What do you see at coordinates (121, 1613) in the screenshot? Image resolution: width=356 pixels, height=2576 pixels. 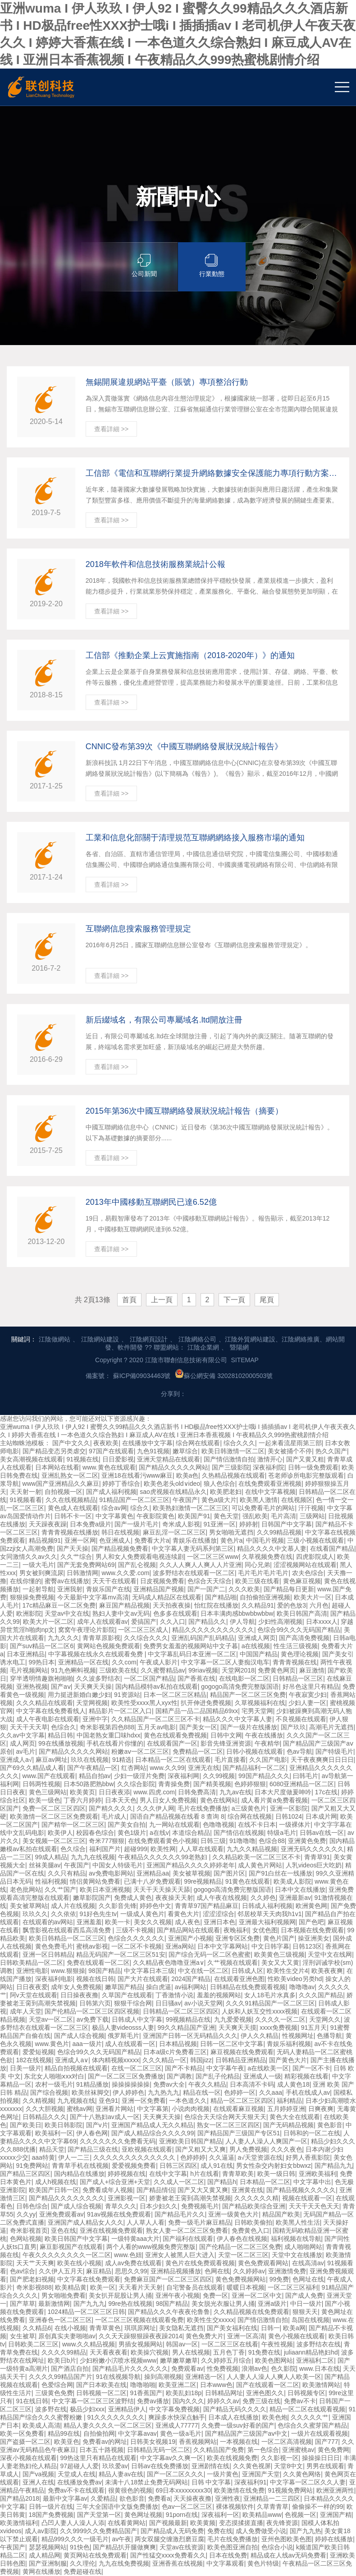 I see `熟妇人妻中文av无码` at bounding box center [121, 1613].